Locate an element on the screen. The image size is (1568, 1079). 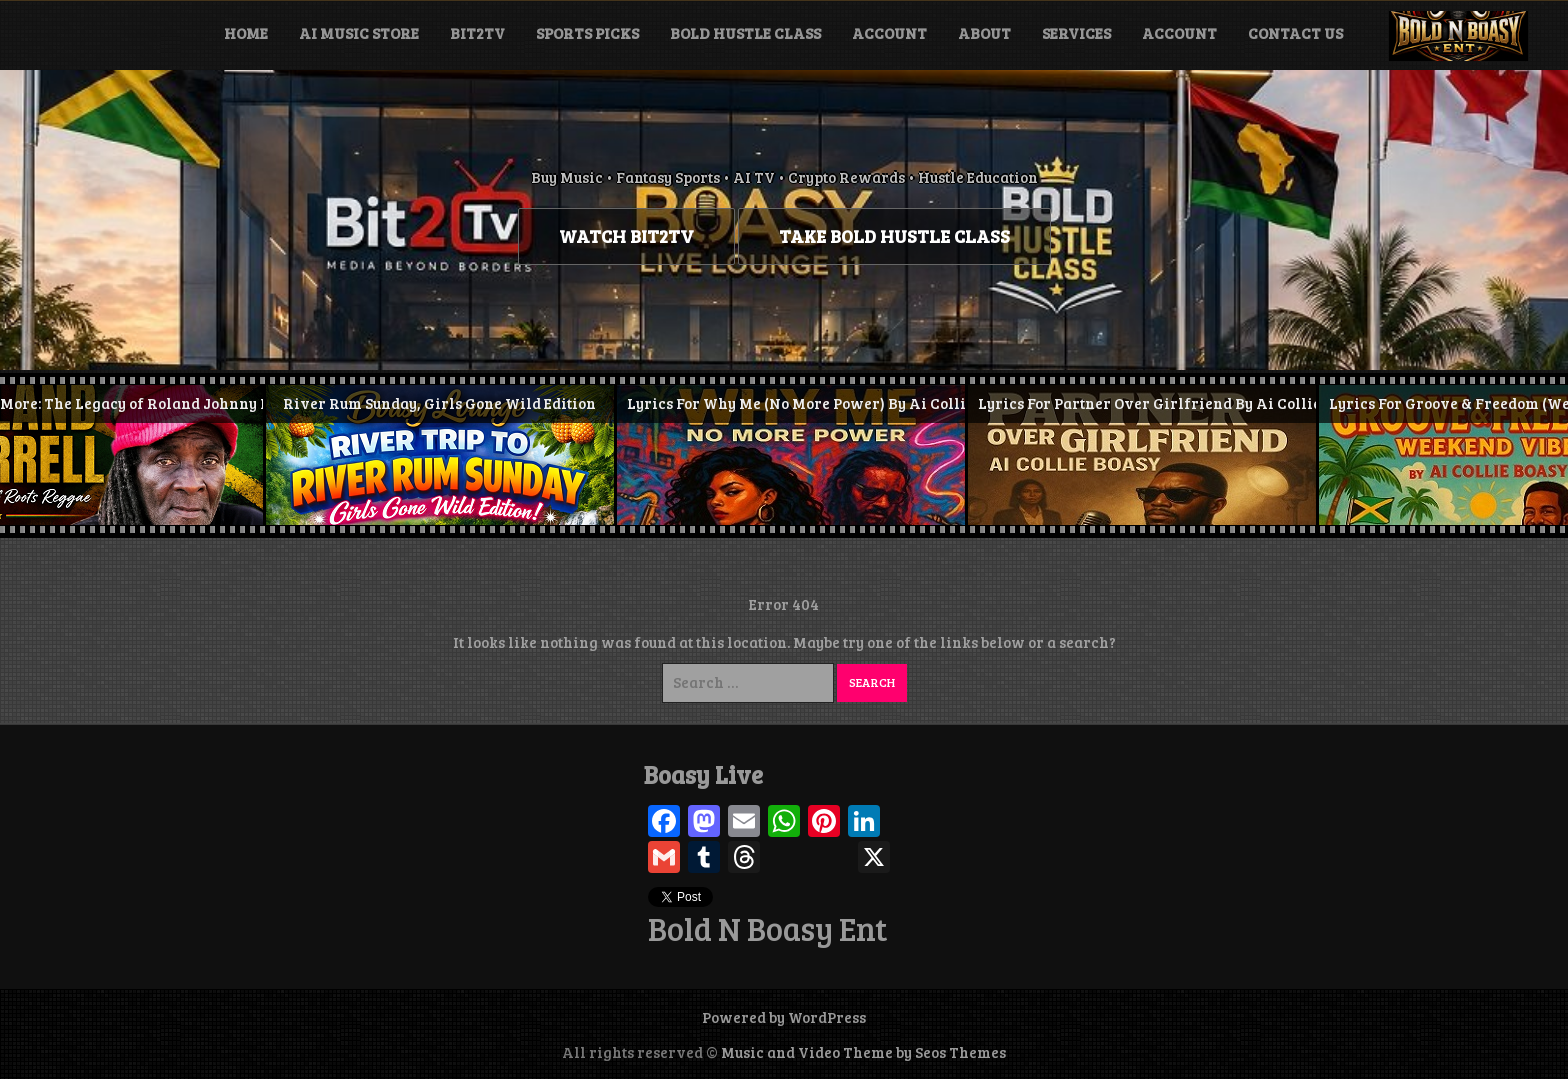
Home is located at coordinates (246, 33).